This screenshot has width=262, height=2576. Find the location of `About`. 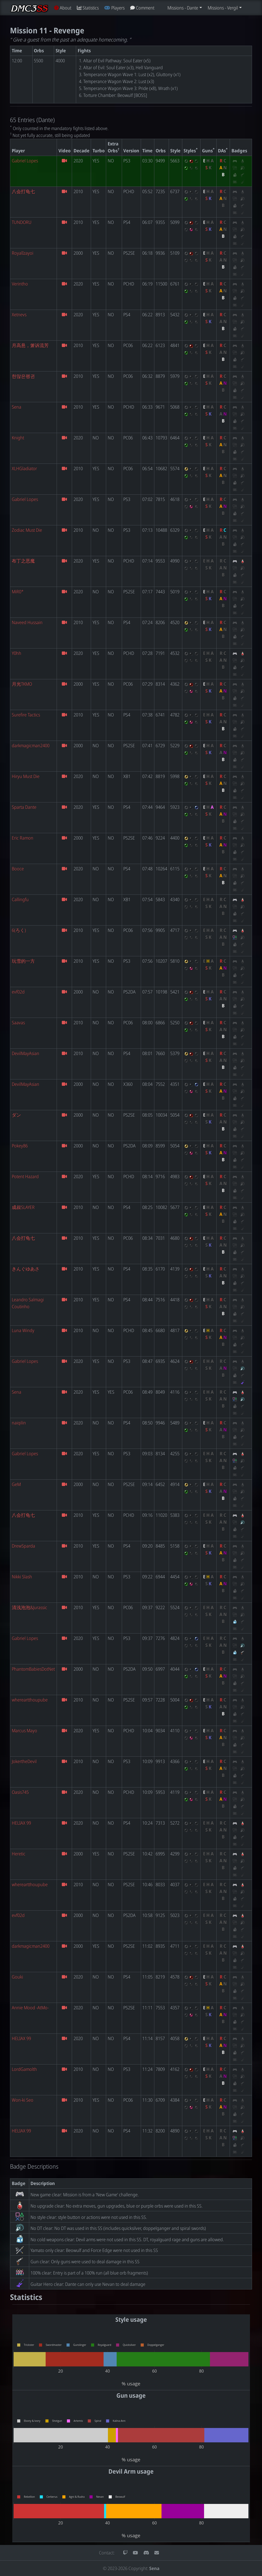

About is located at coordinates (62, 8).